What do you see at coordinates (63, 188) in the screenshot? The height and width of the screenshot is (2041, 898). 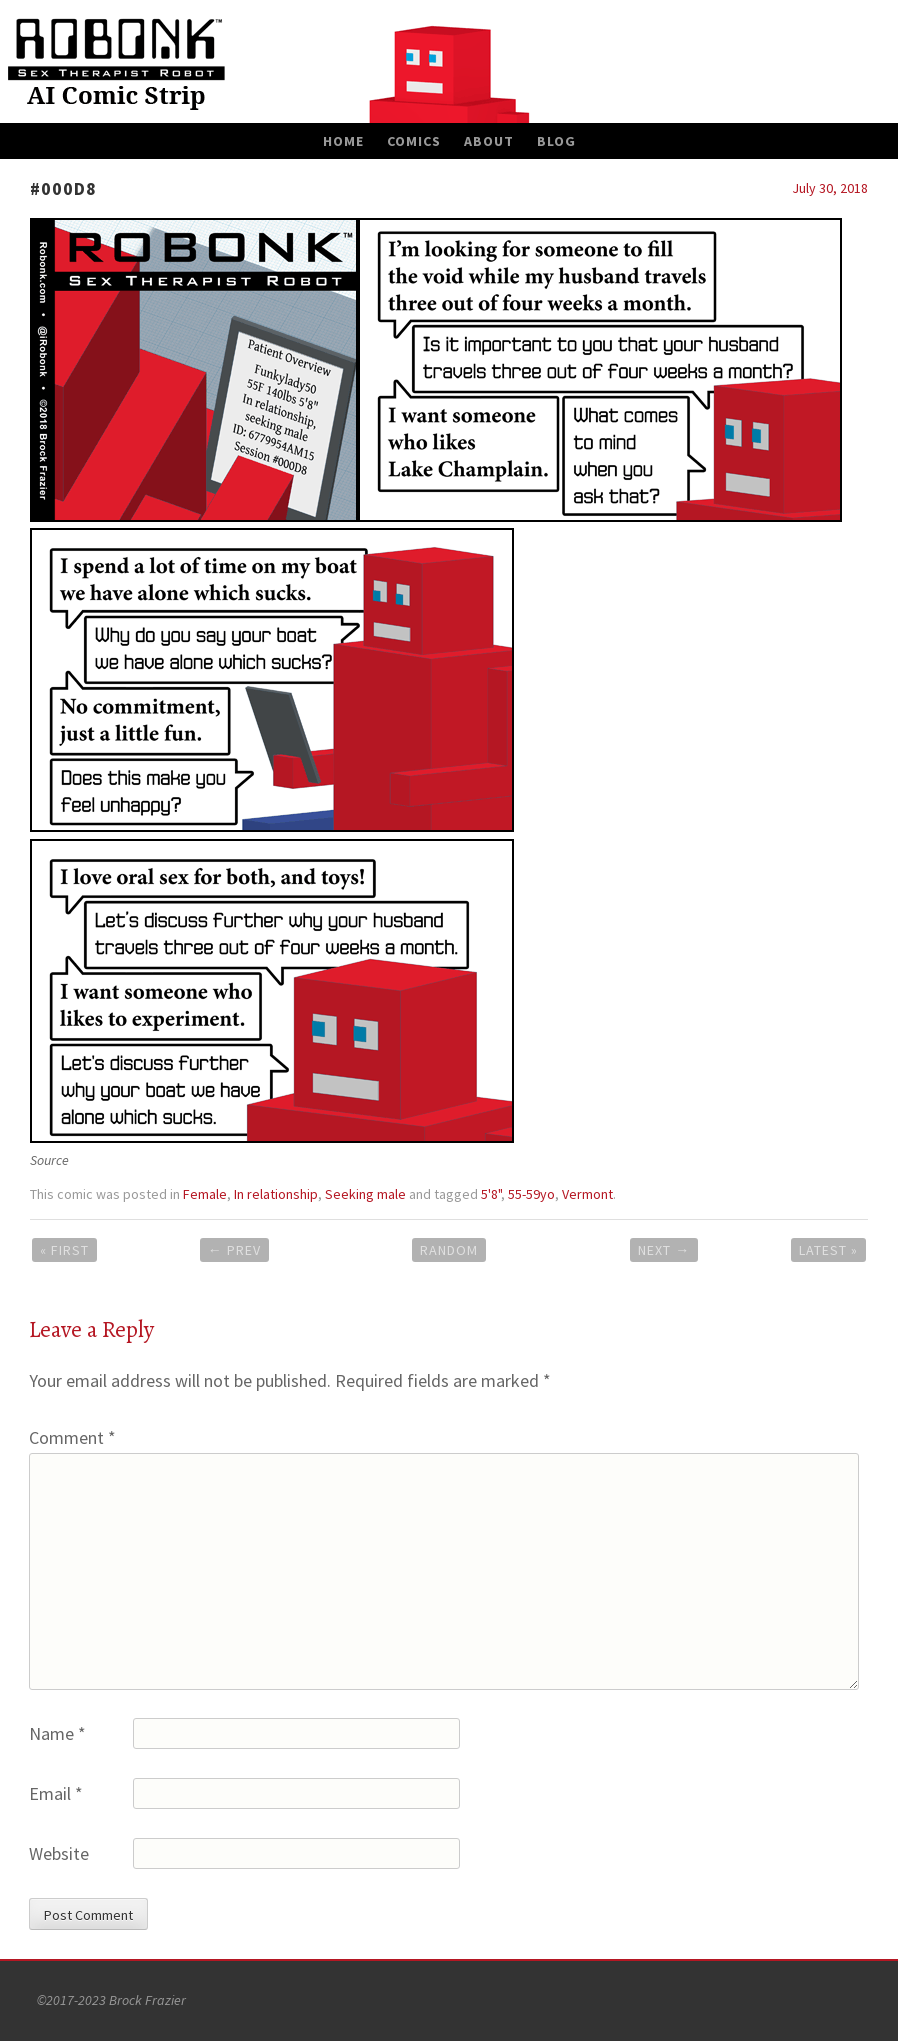 I see `#000D8` at bounding box center [63, 188].